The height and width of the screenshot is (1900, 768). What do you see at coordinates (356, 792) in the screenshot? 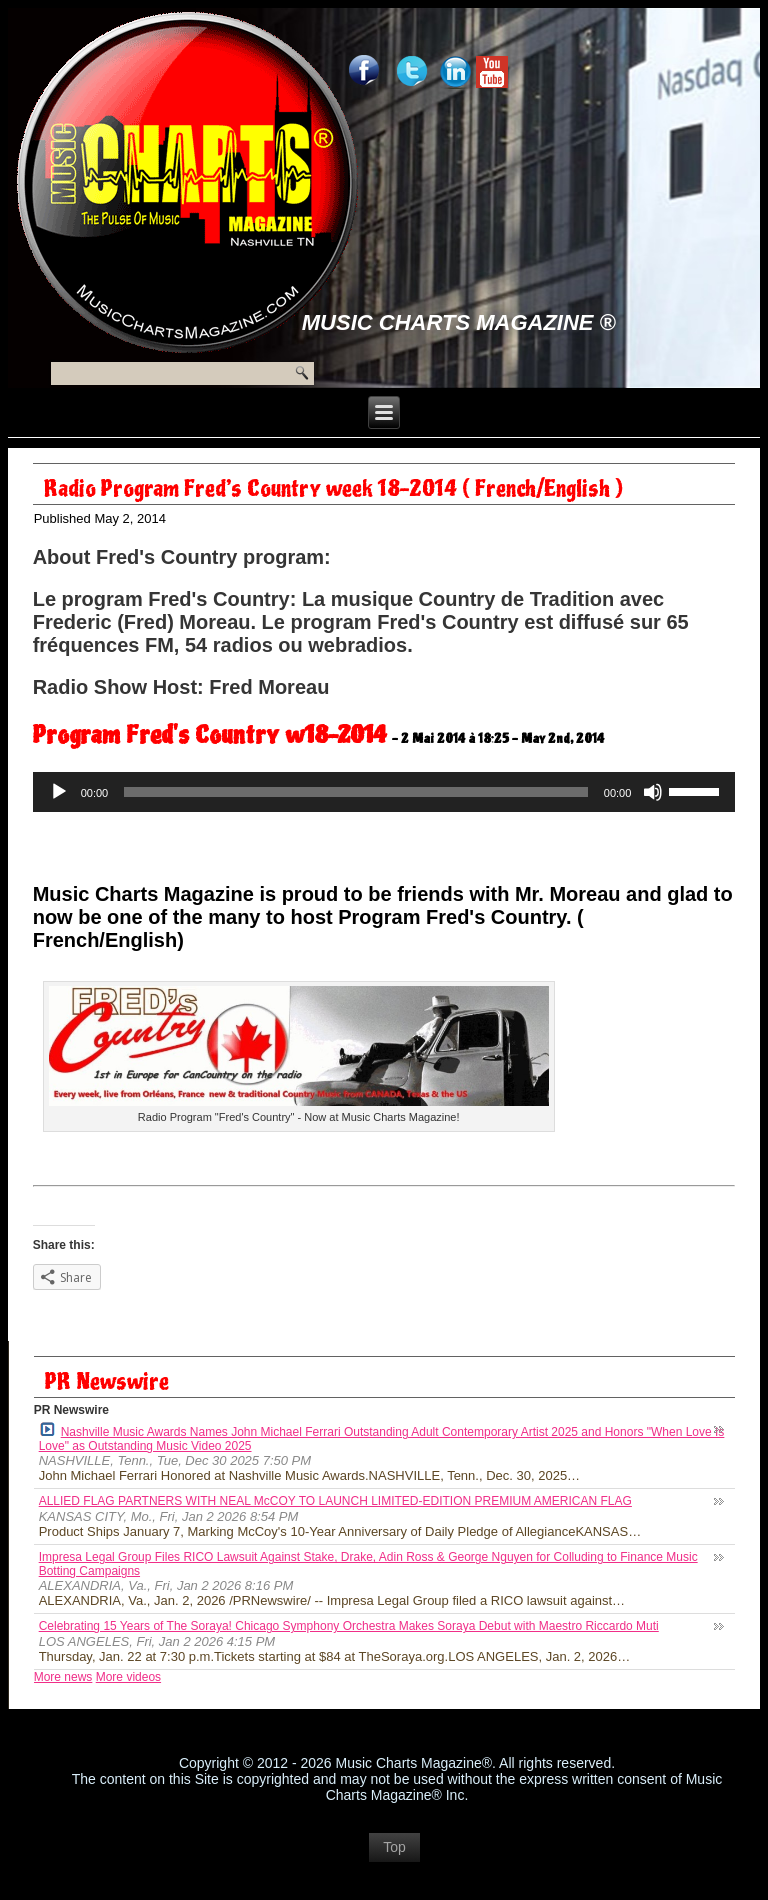
I see `[slider]` at bounding box center [356, 792].